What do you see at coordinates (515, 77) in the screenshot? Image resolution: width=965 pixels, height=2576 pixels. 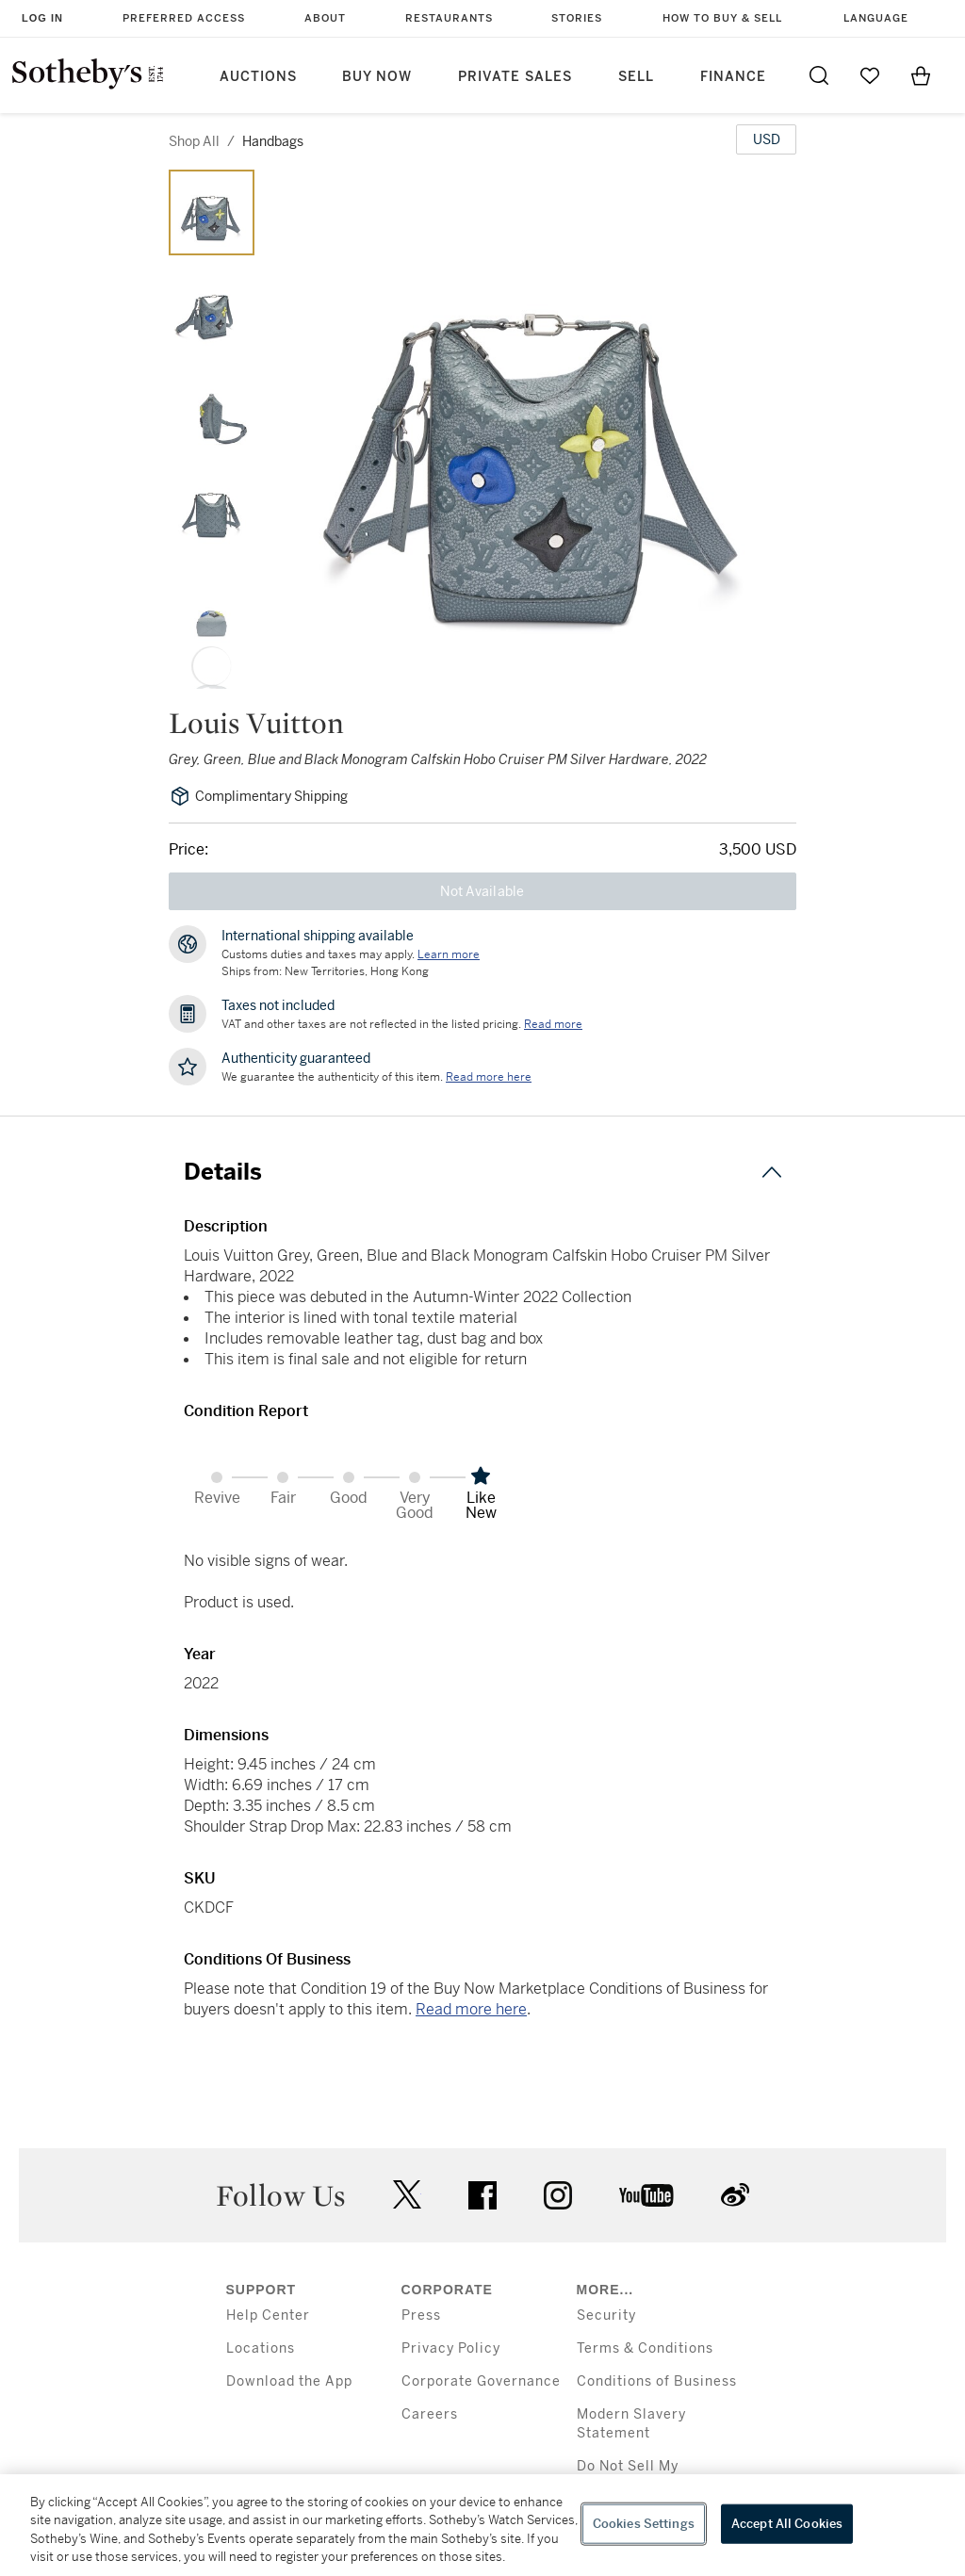 I see `Private Sales` at bounding box center [515, 77].